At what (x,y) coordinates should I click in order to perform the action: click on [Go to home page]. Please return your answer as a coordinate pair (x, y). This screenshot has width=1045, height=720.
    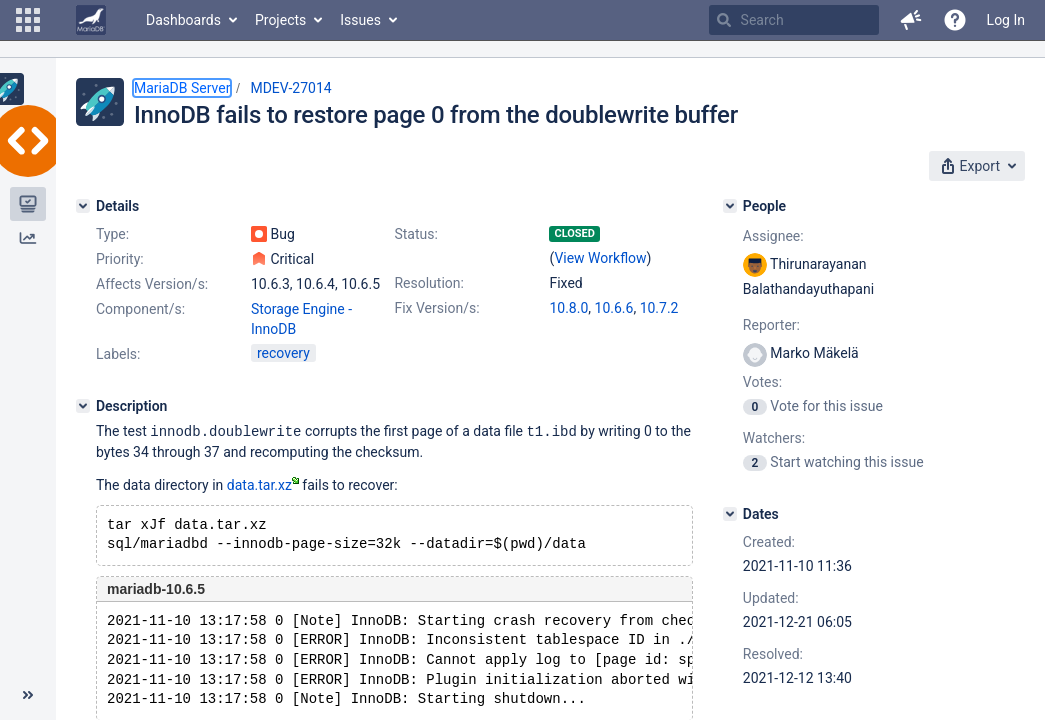
    Looking at the image, I should click on (91, 20).